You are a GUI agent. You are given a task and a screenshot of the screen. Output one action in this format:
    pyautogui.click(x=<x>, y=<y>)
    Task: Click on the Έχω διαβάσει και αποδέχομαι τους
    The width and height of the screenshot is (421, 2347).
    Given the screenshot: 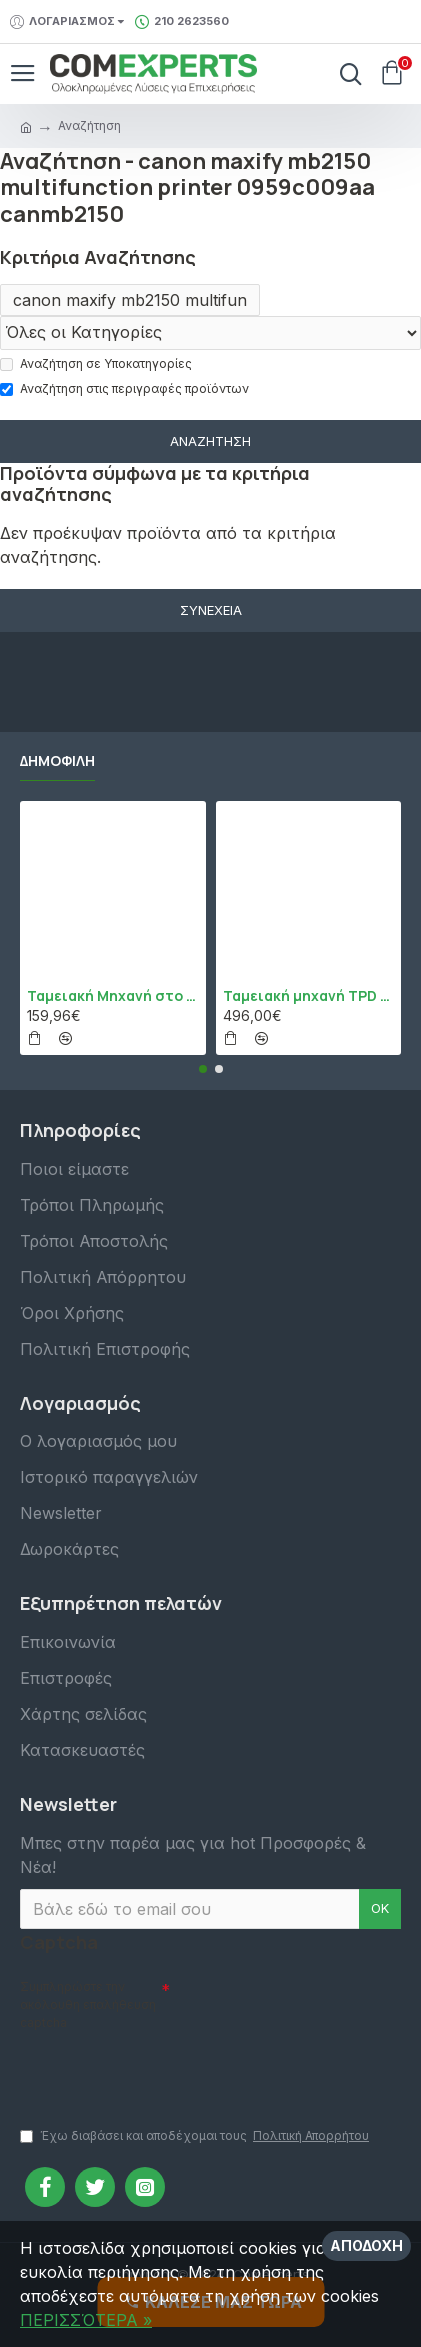 What is the action you would take?
    pyautogui.click(x=196, y=2136)
    